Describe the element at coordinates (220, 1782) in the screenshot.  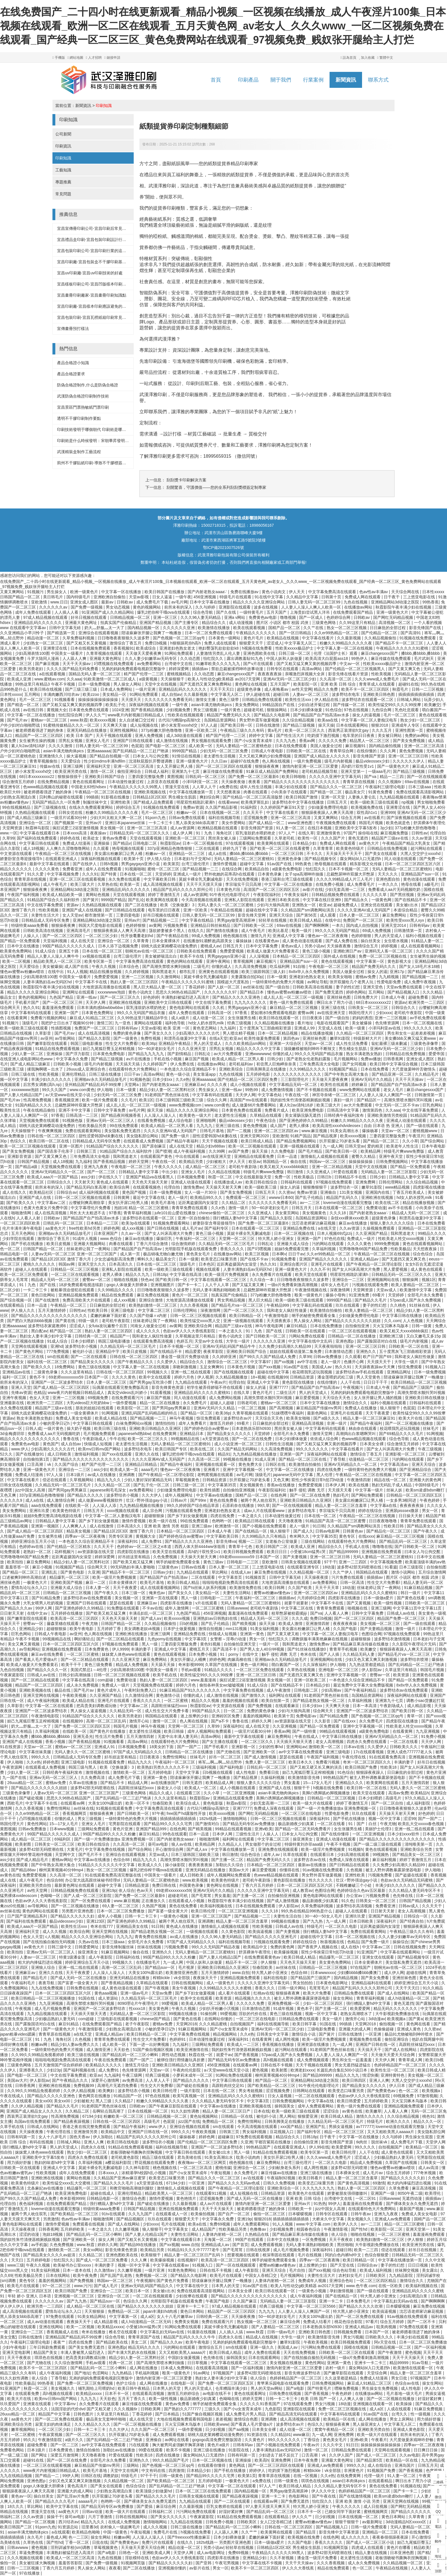
I see `欧美精品成人网` at that location.